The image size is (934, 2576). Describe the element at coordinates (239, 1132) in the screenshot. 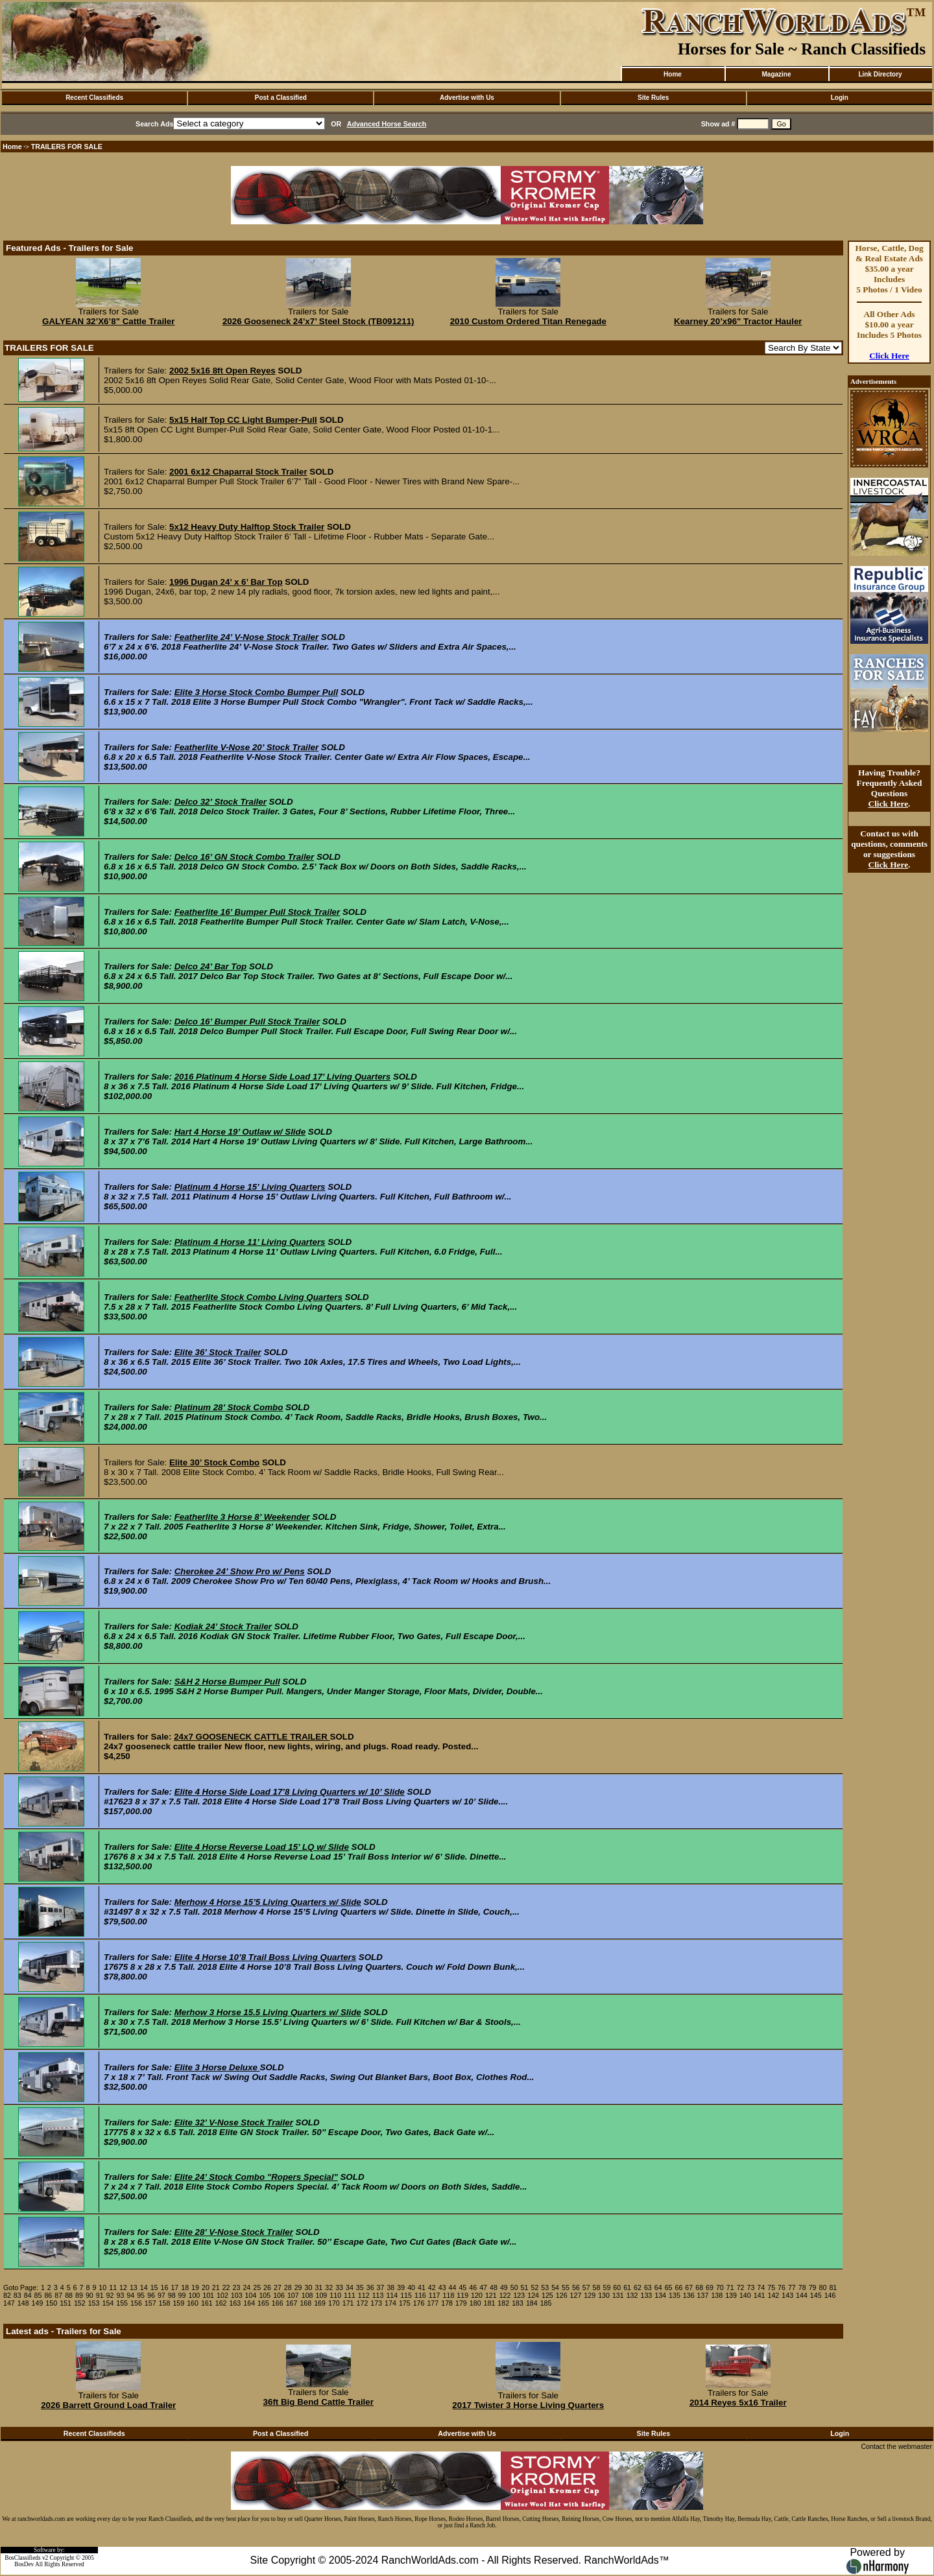

I see `Hart 4 Horse 19’ Outlaw w/ Slide` at that location.